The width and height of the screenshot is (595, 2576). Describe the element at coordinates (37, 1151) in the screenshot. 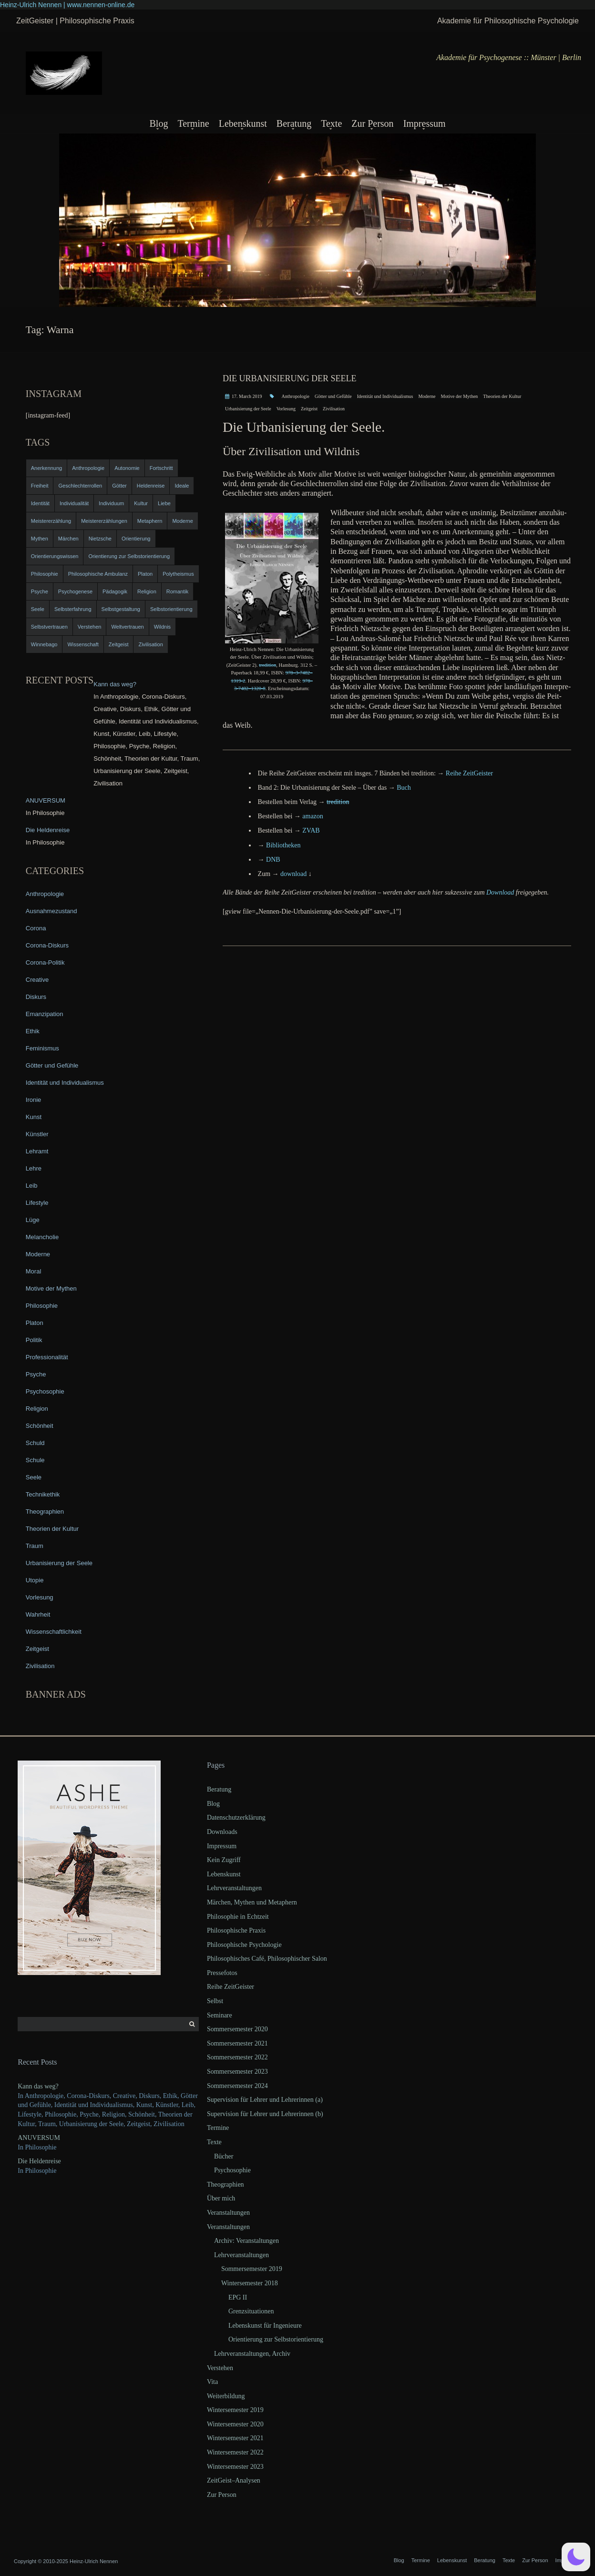

I see `Lehramt` at that location.